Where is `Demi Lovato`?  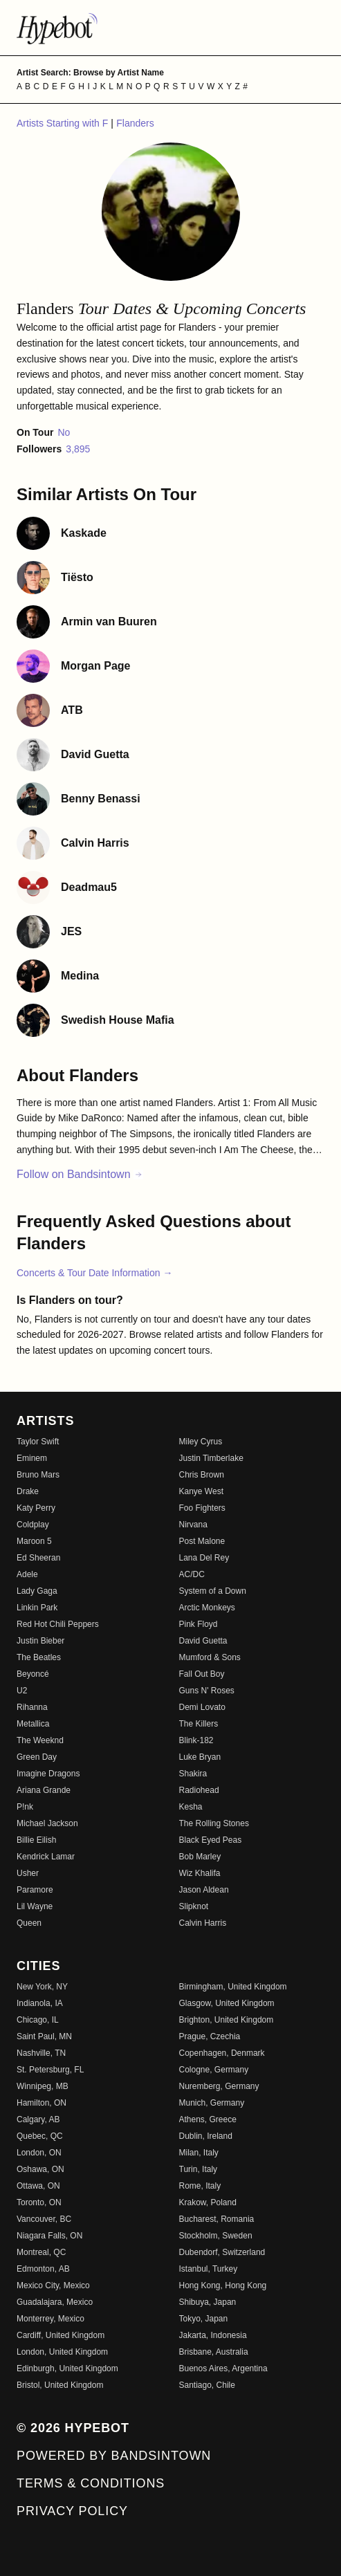
Demi Lovato is located at coordinates (202, 1707).